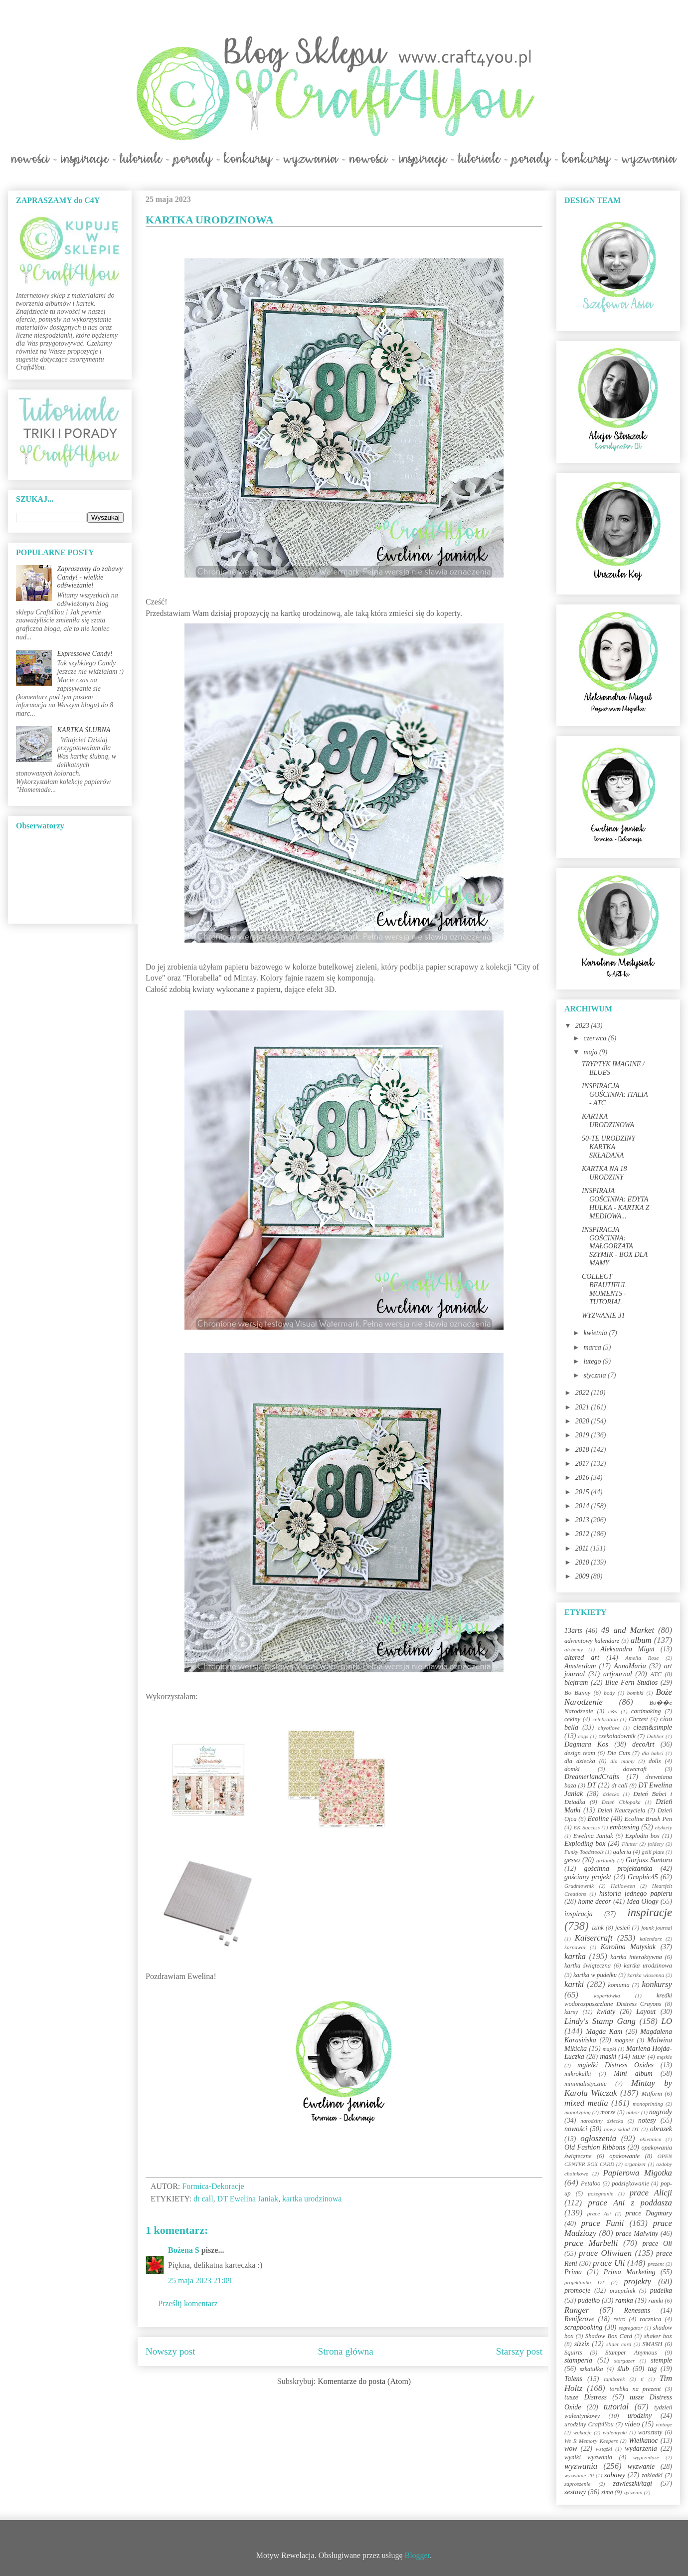  What do you see at coordinates (616, 2406) in the screenshot?
I see `tutorial` at bounding box center [616, 2406].